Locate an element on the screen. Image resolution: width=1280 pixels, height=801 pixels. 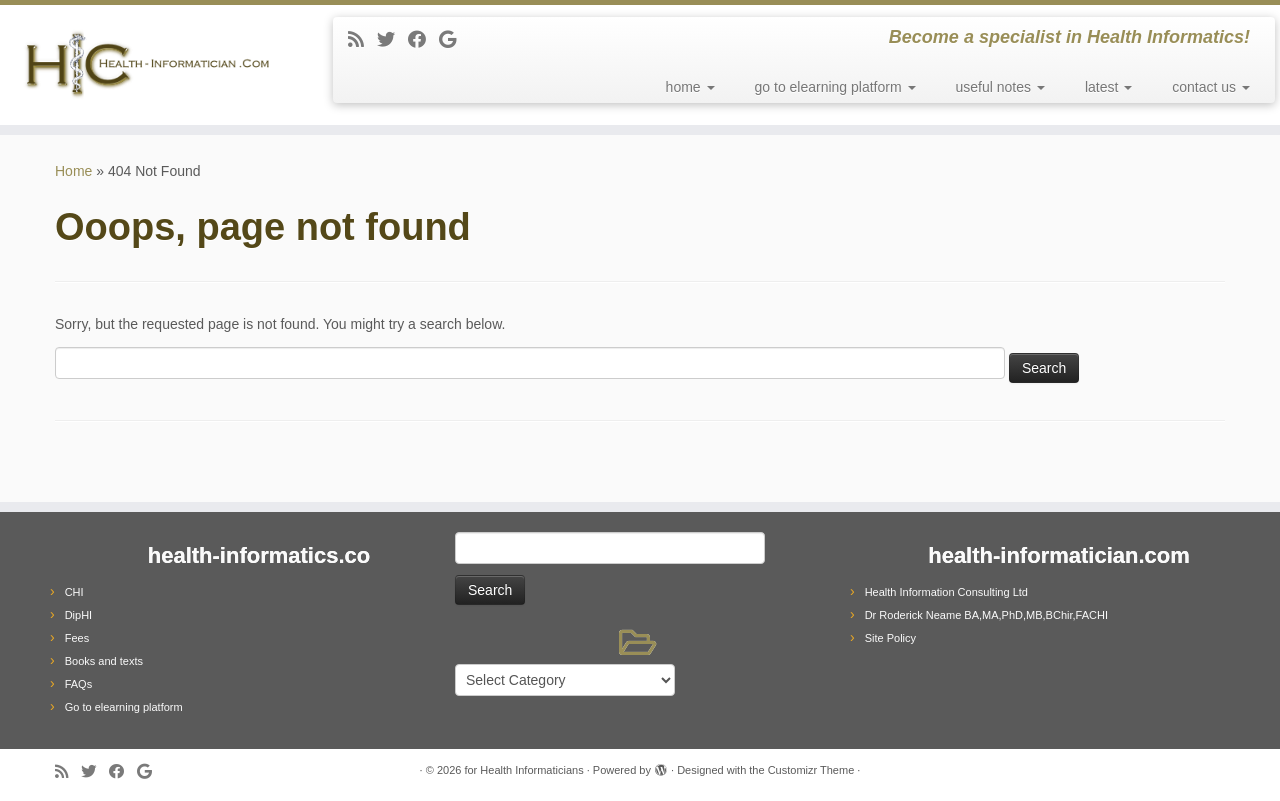
DipHI is located at coordinates (79, 615).